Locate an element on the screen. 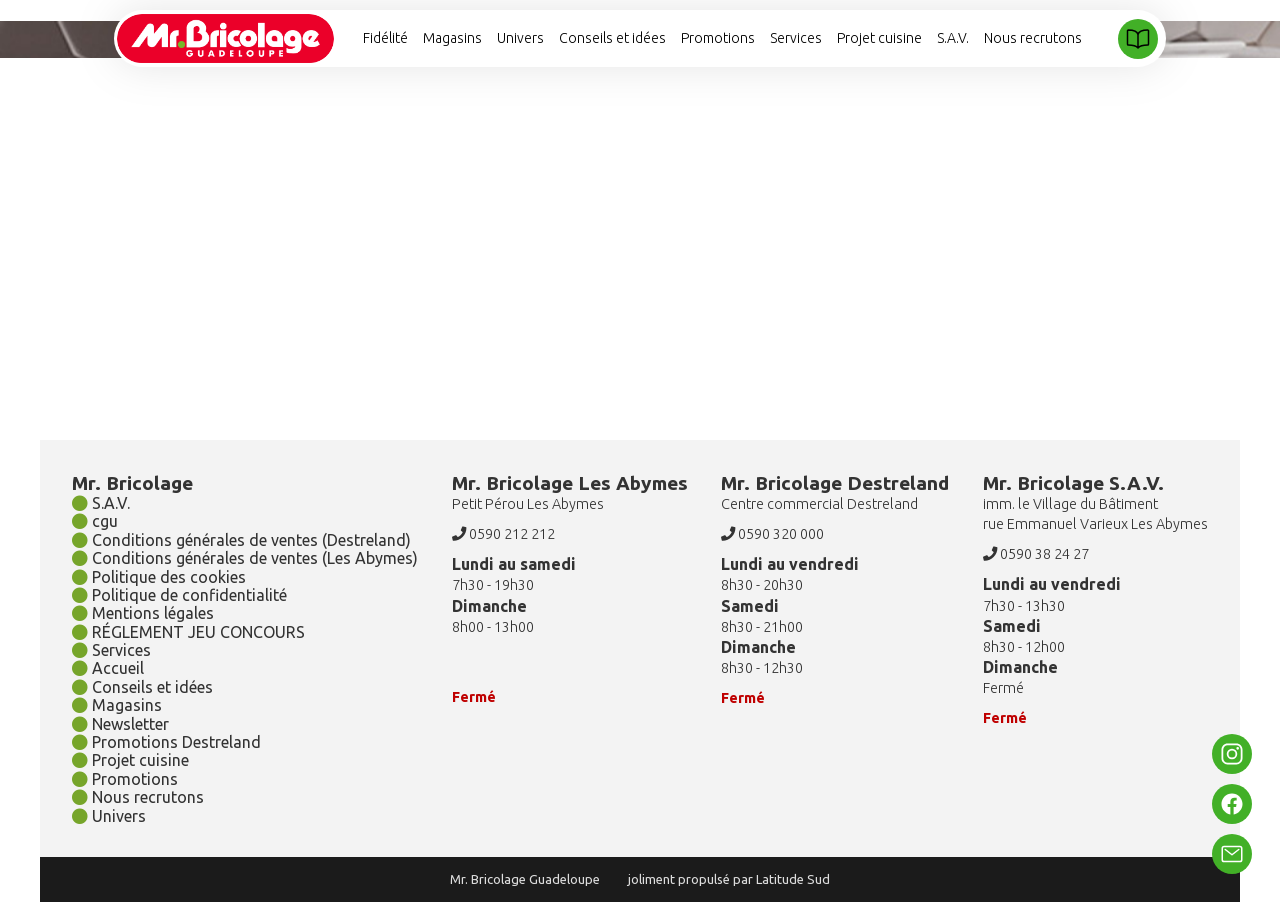  Mentions légales is located at coordinates (143, 613).